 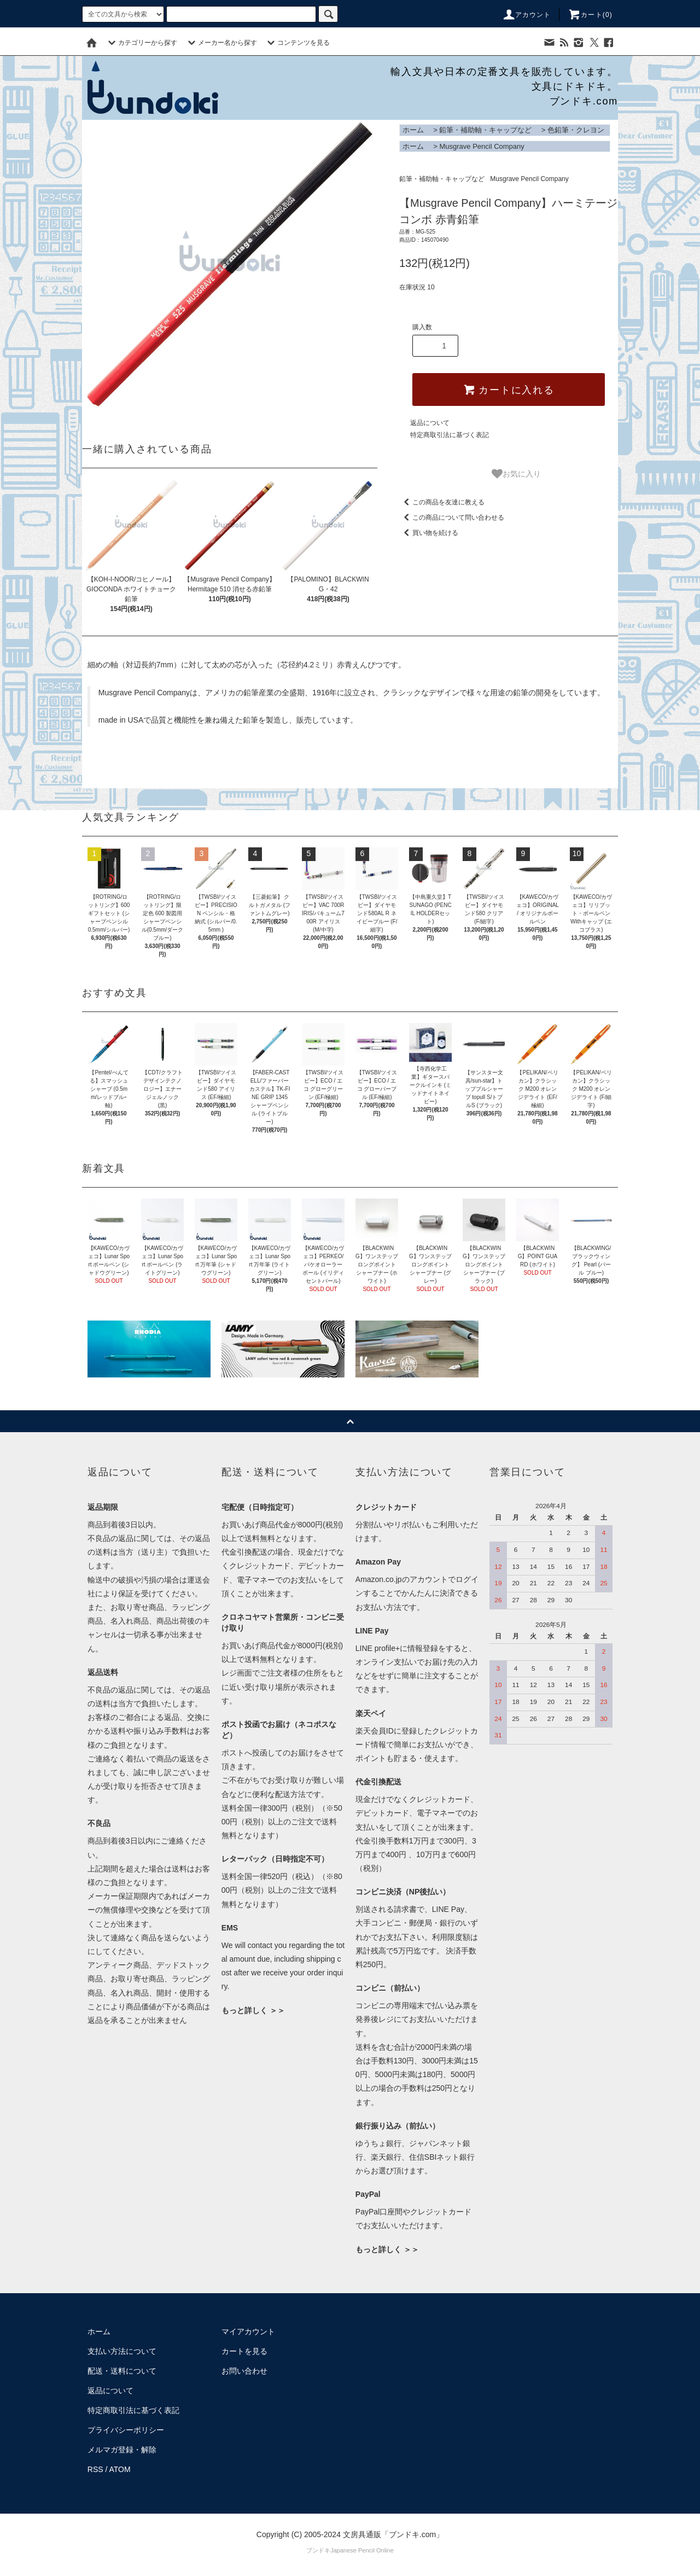 What do you see at coordinates (481, 146) in the screenshot?
I see `Musgrave Pencil Company` at bounding box center [481, 146].